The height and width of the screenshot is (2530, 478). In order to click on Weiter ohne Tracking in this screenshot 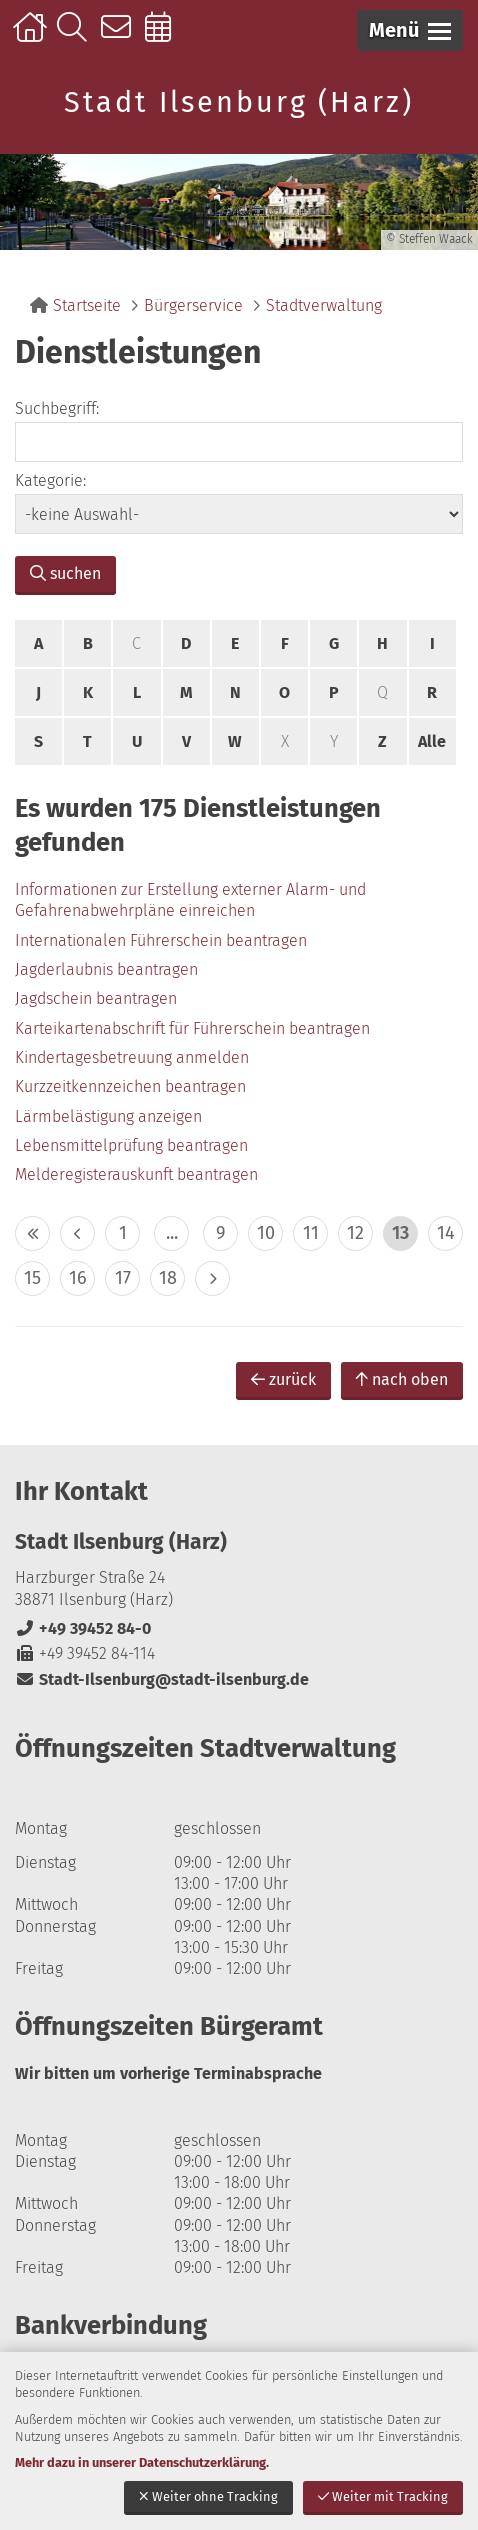, I will do `click(208, 2496)`.